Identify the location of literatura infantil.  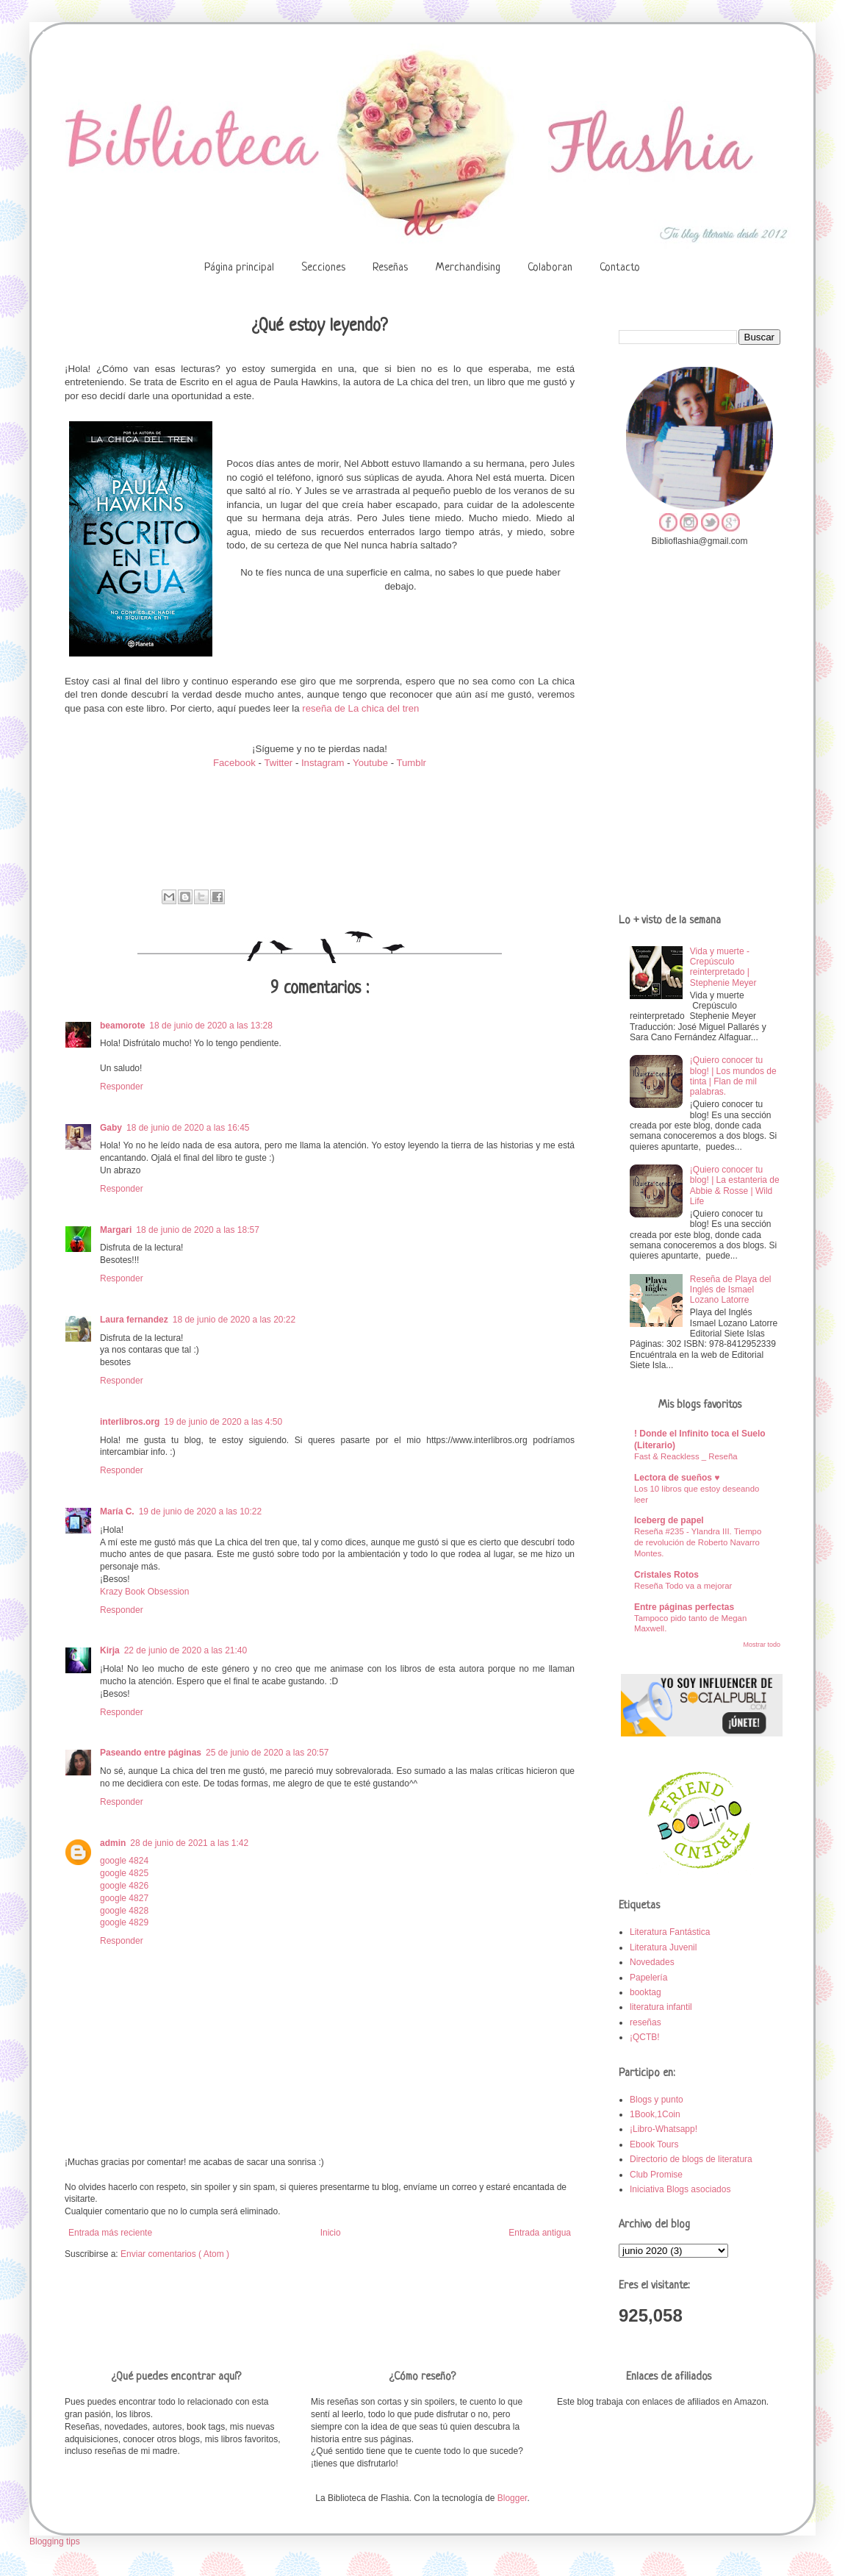
(661, 2007).